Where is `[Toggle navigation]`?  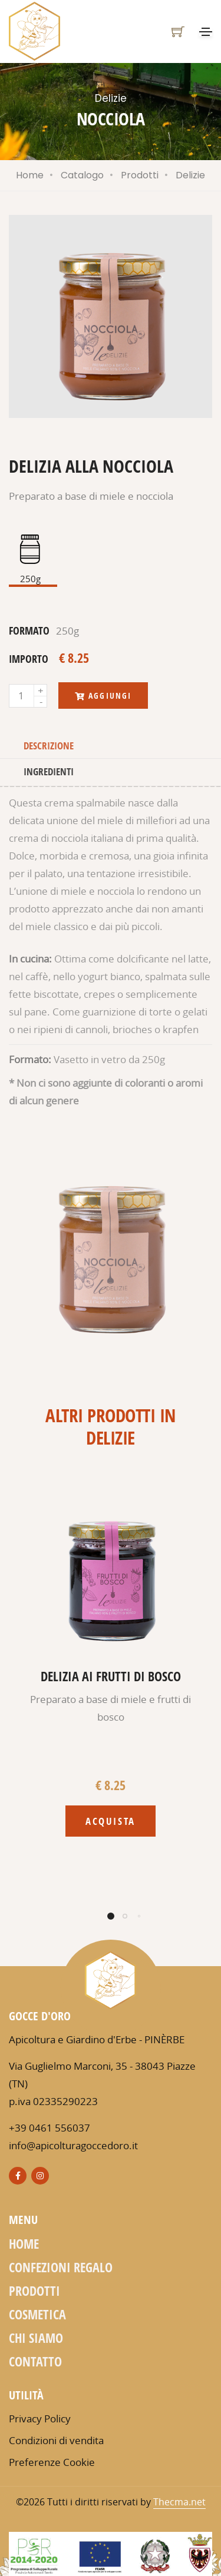
[Toggle navigation] is located at coordinates (205, 32).